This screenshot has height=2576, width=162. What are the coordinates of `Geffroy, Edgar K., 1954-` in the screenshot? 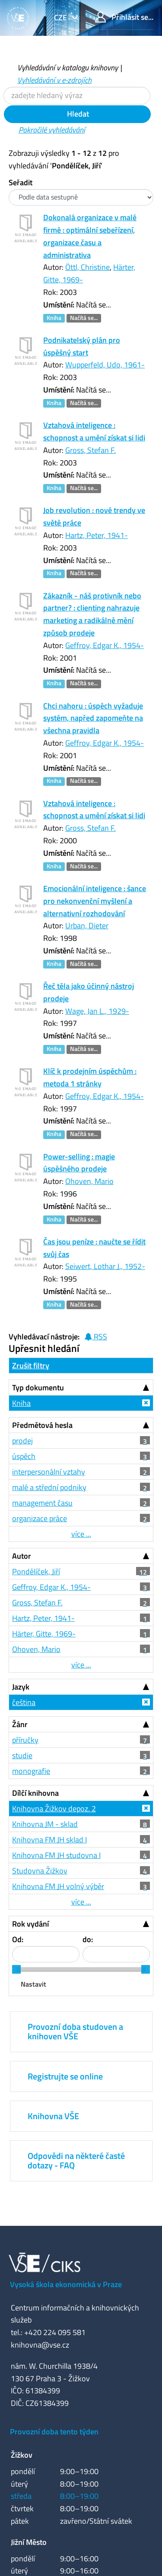 It's located at (104, 645).